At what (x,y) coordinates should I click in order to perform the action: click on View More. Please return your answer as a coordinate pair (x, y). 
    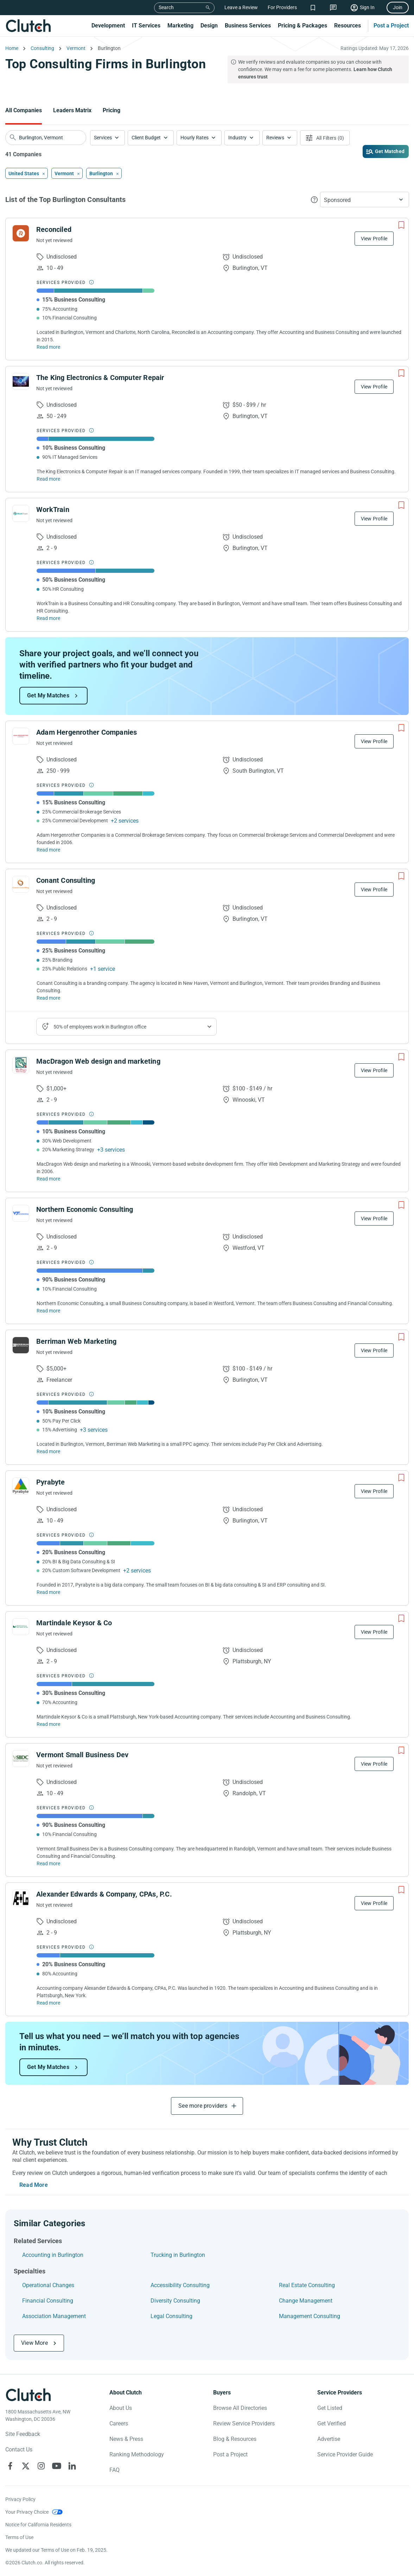
    Looking at the image, I should click on (34, 2343).